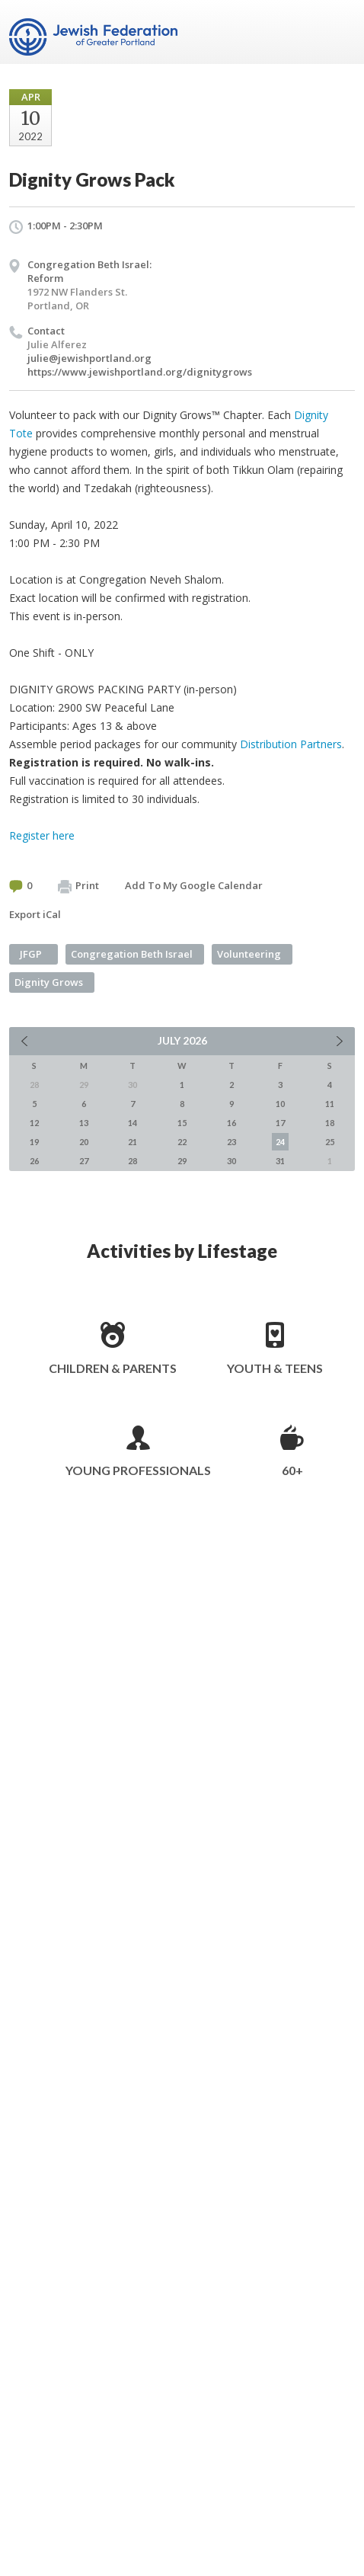  I want to click on Dignity Grows, so click(48, 982).